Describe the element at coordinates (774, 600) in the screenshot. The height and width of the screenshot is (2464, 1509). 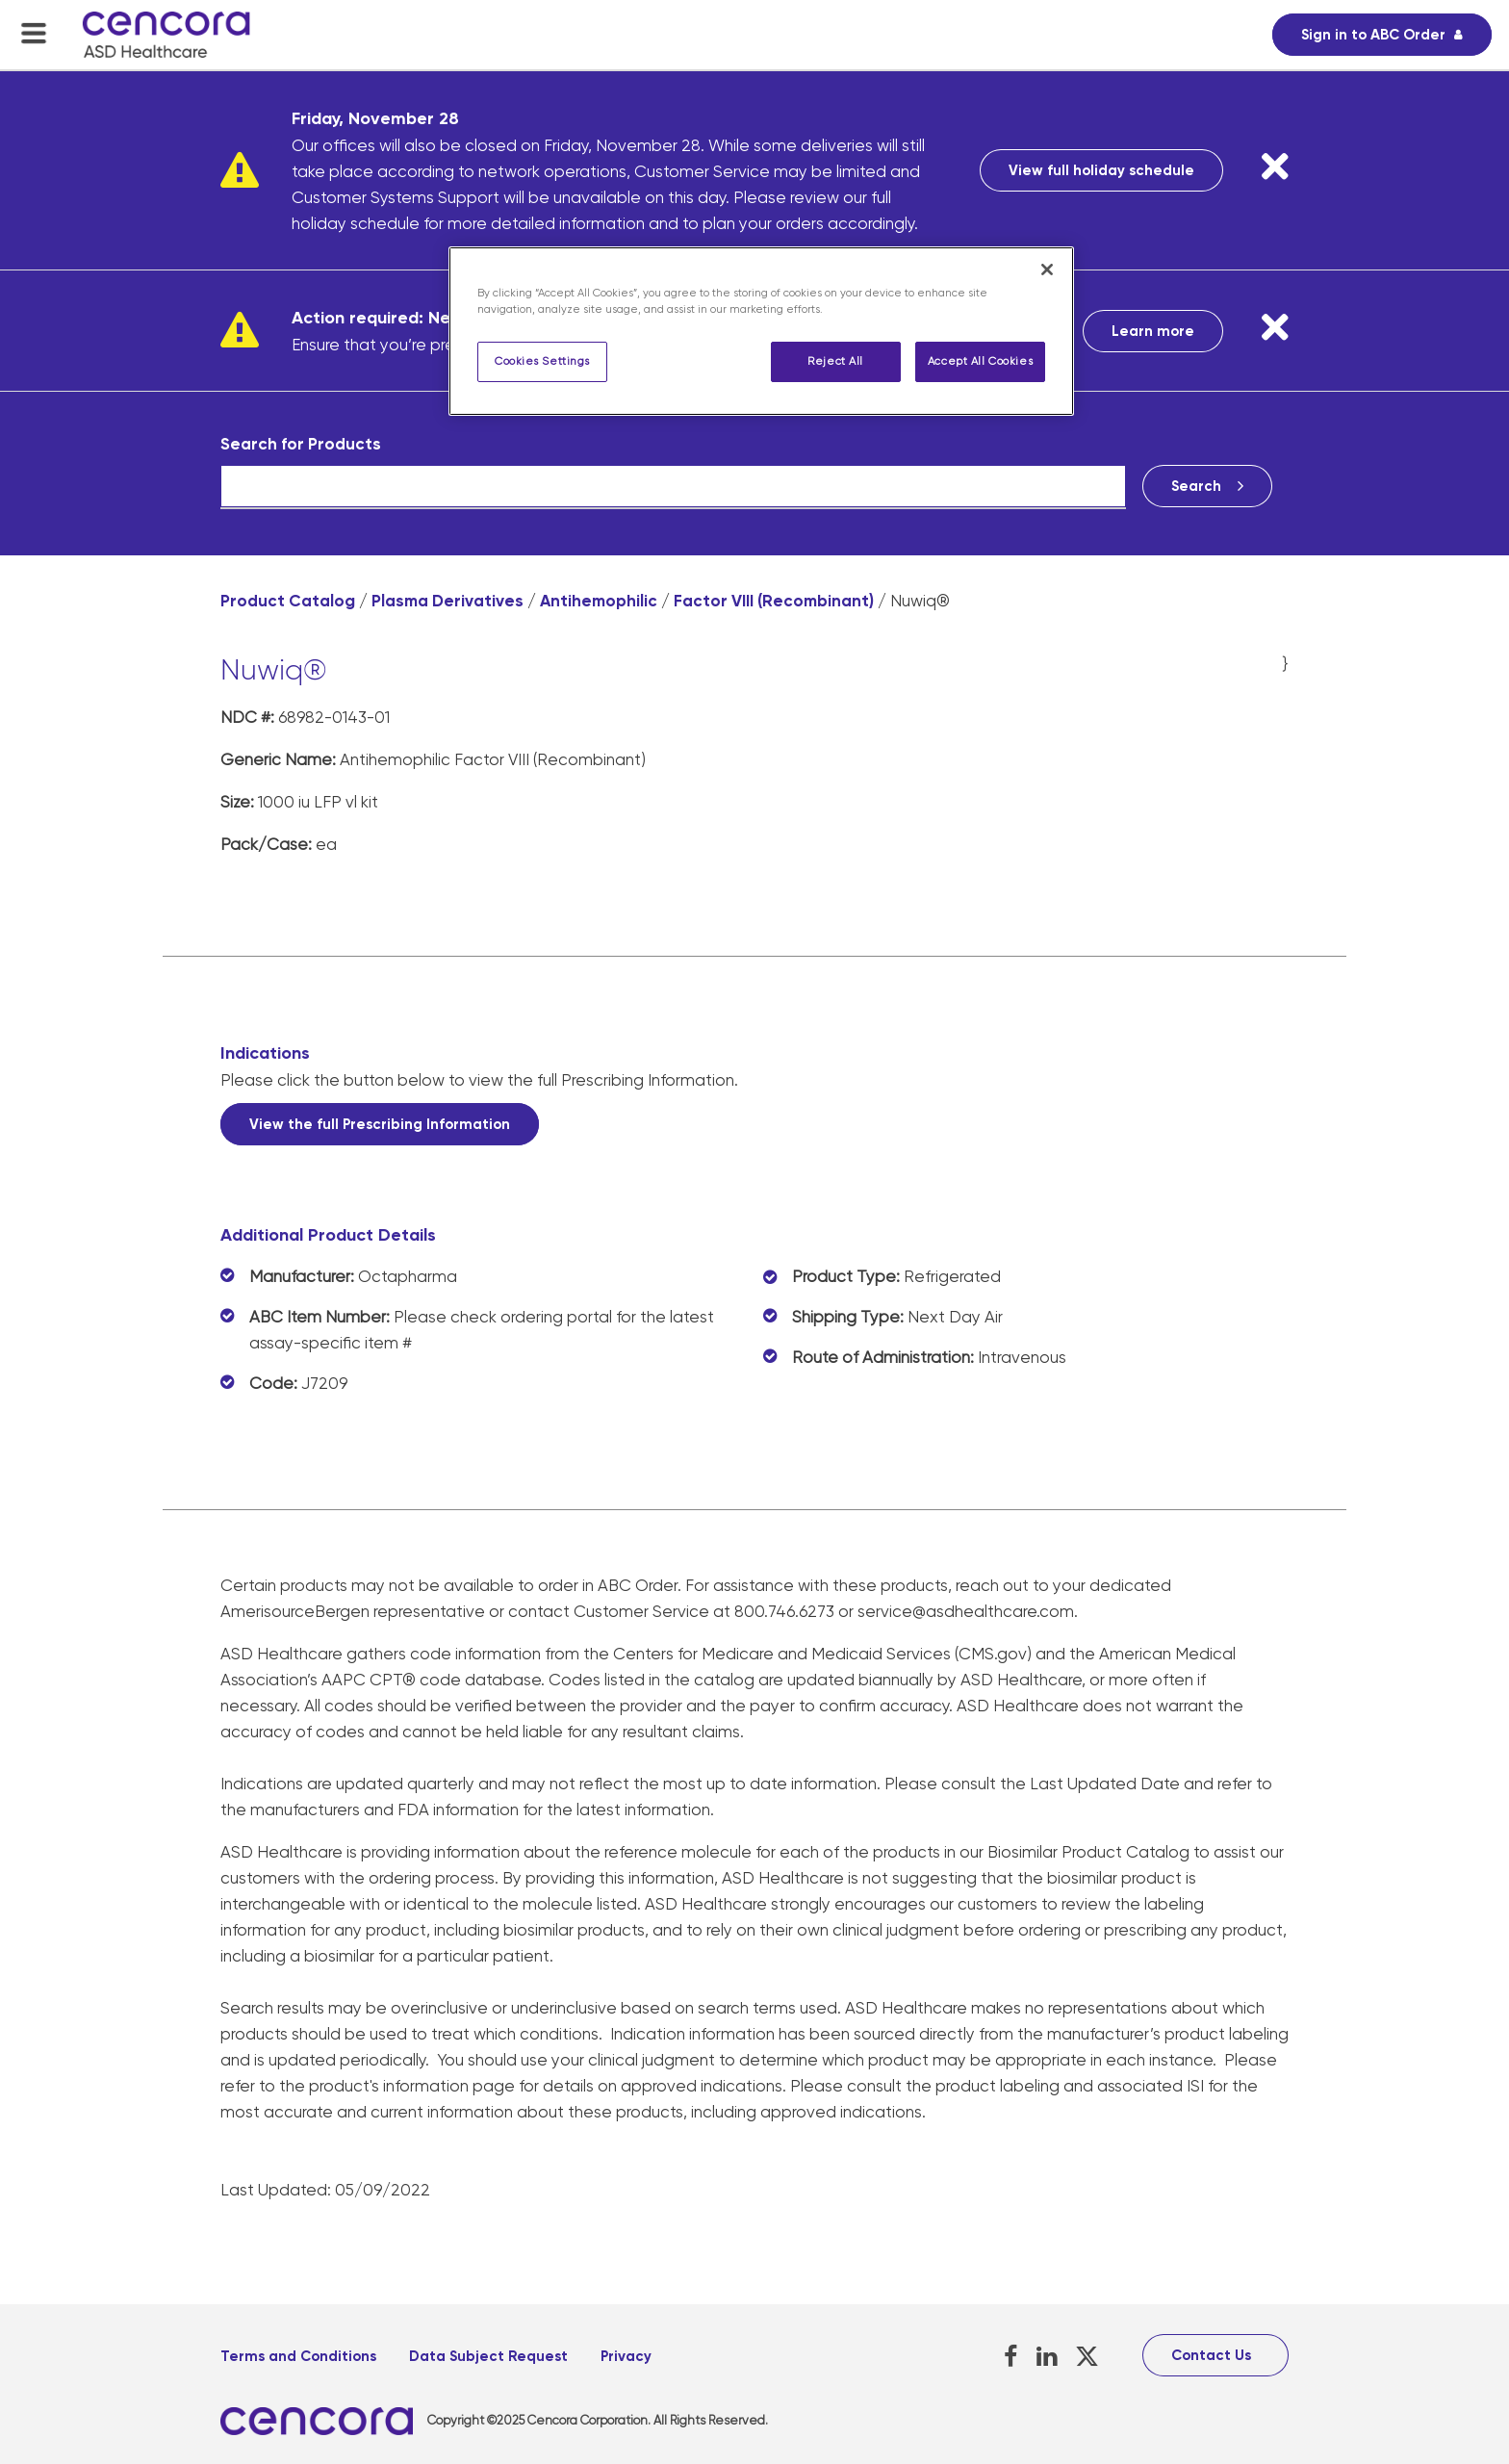
I see `Factor VIII (Recombinant)` at that location.